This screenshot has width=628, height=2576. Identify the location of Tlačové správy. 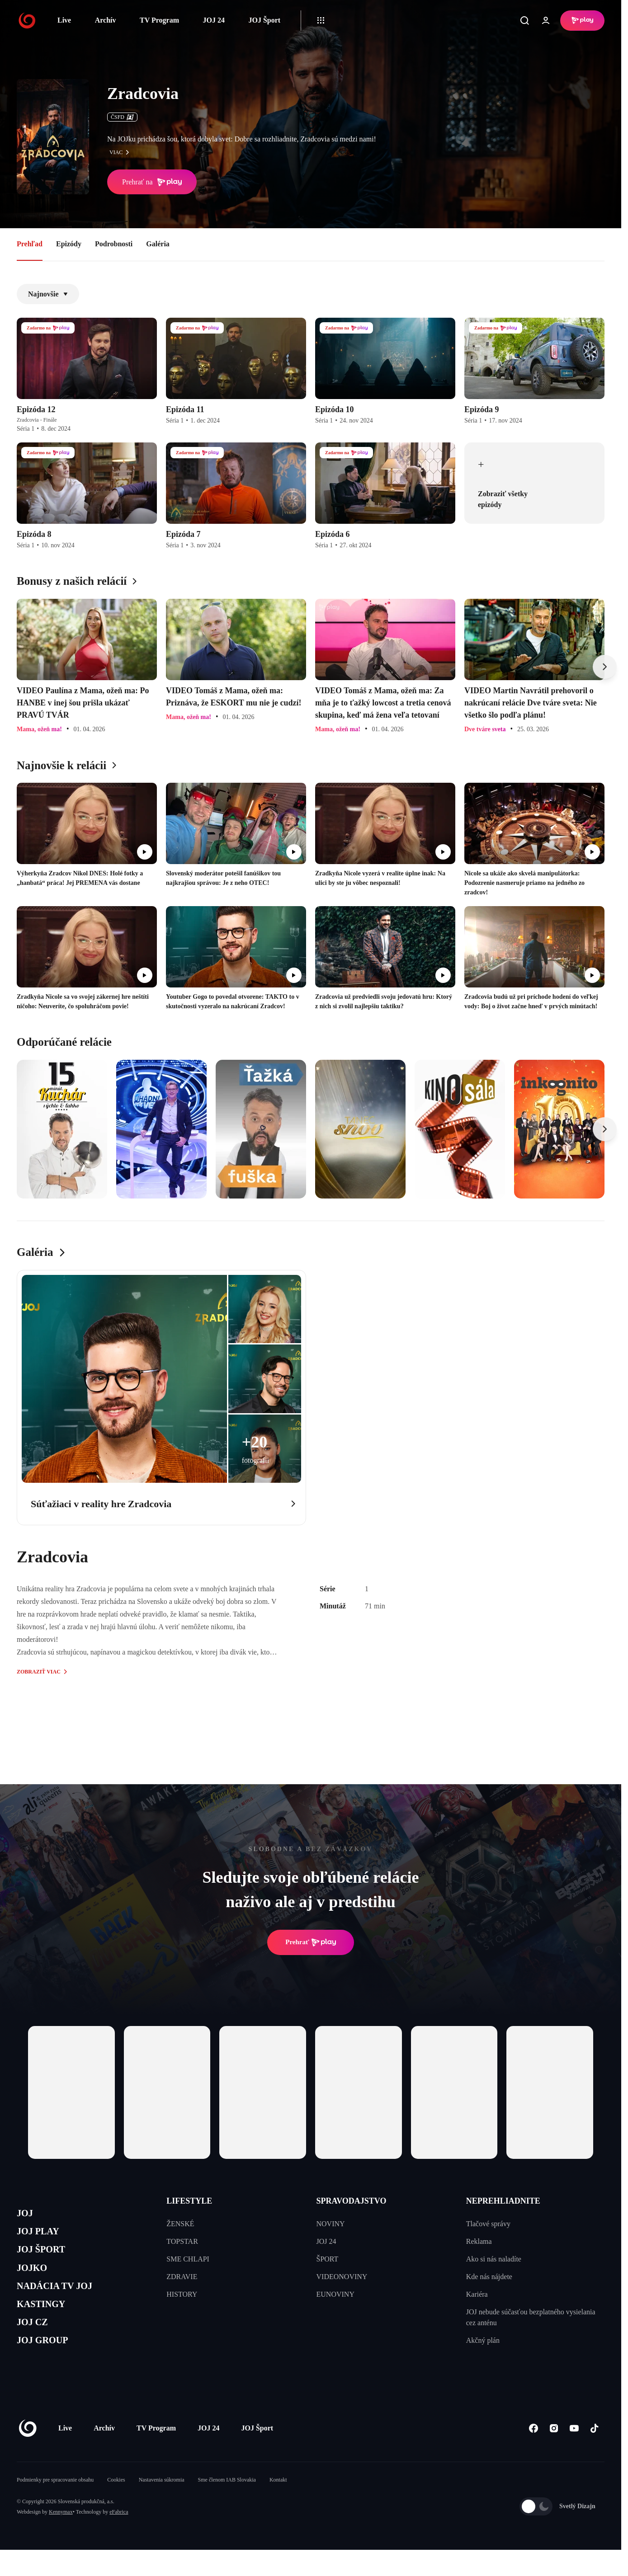
(488, 2224).